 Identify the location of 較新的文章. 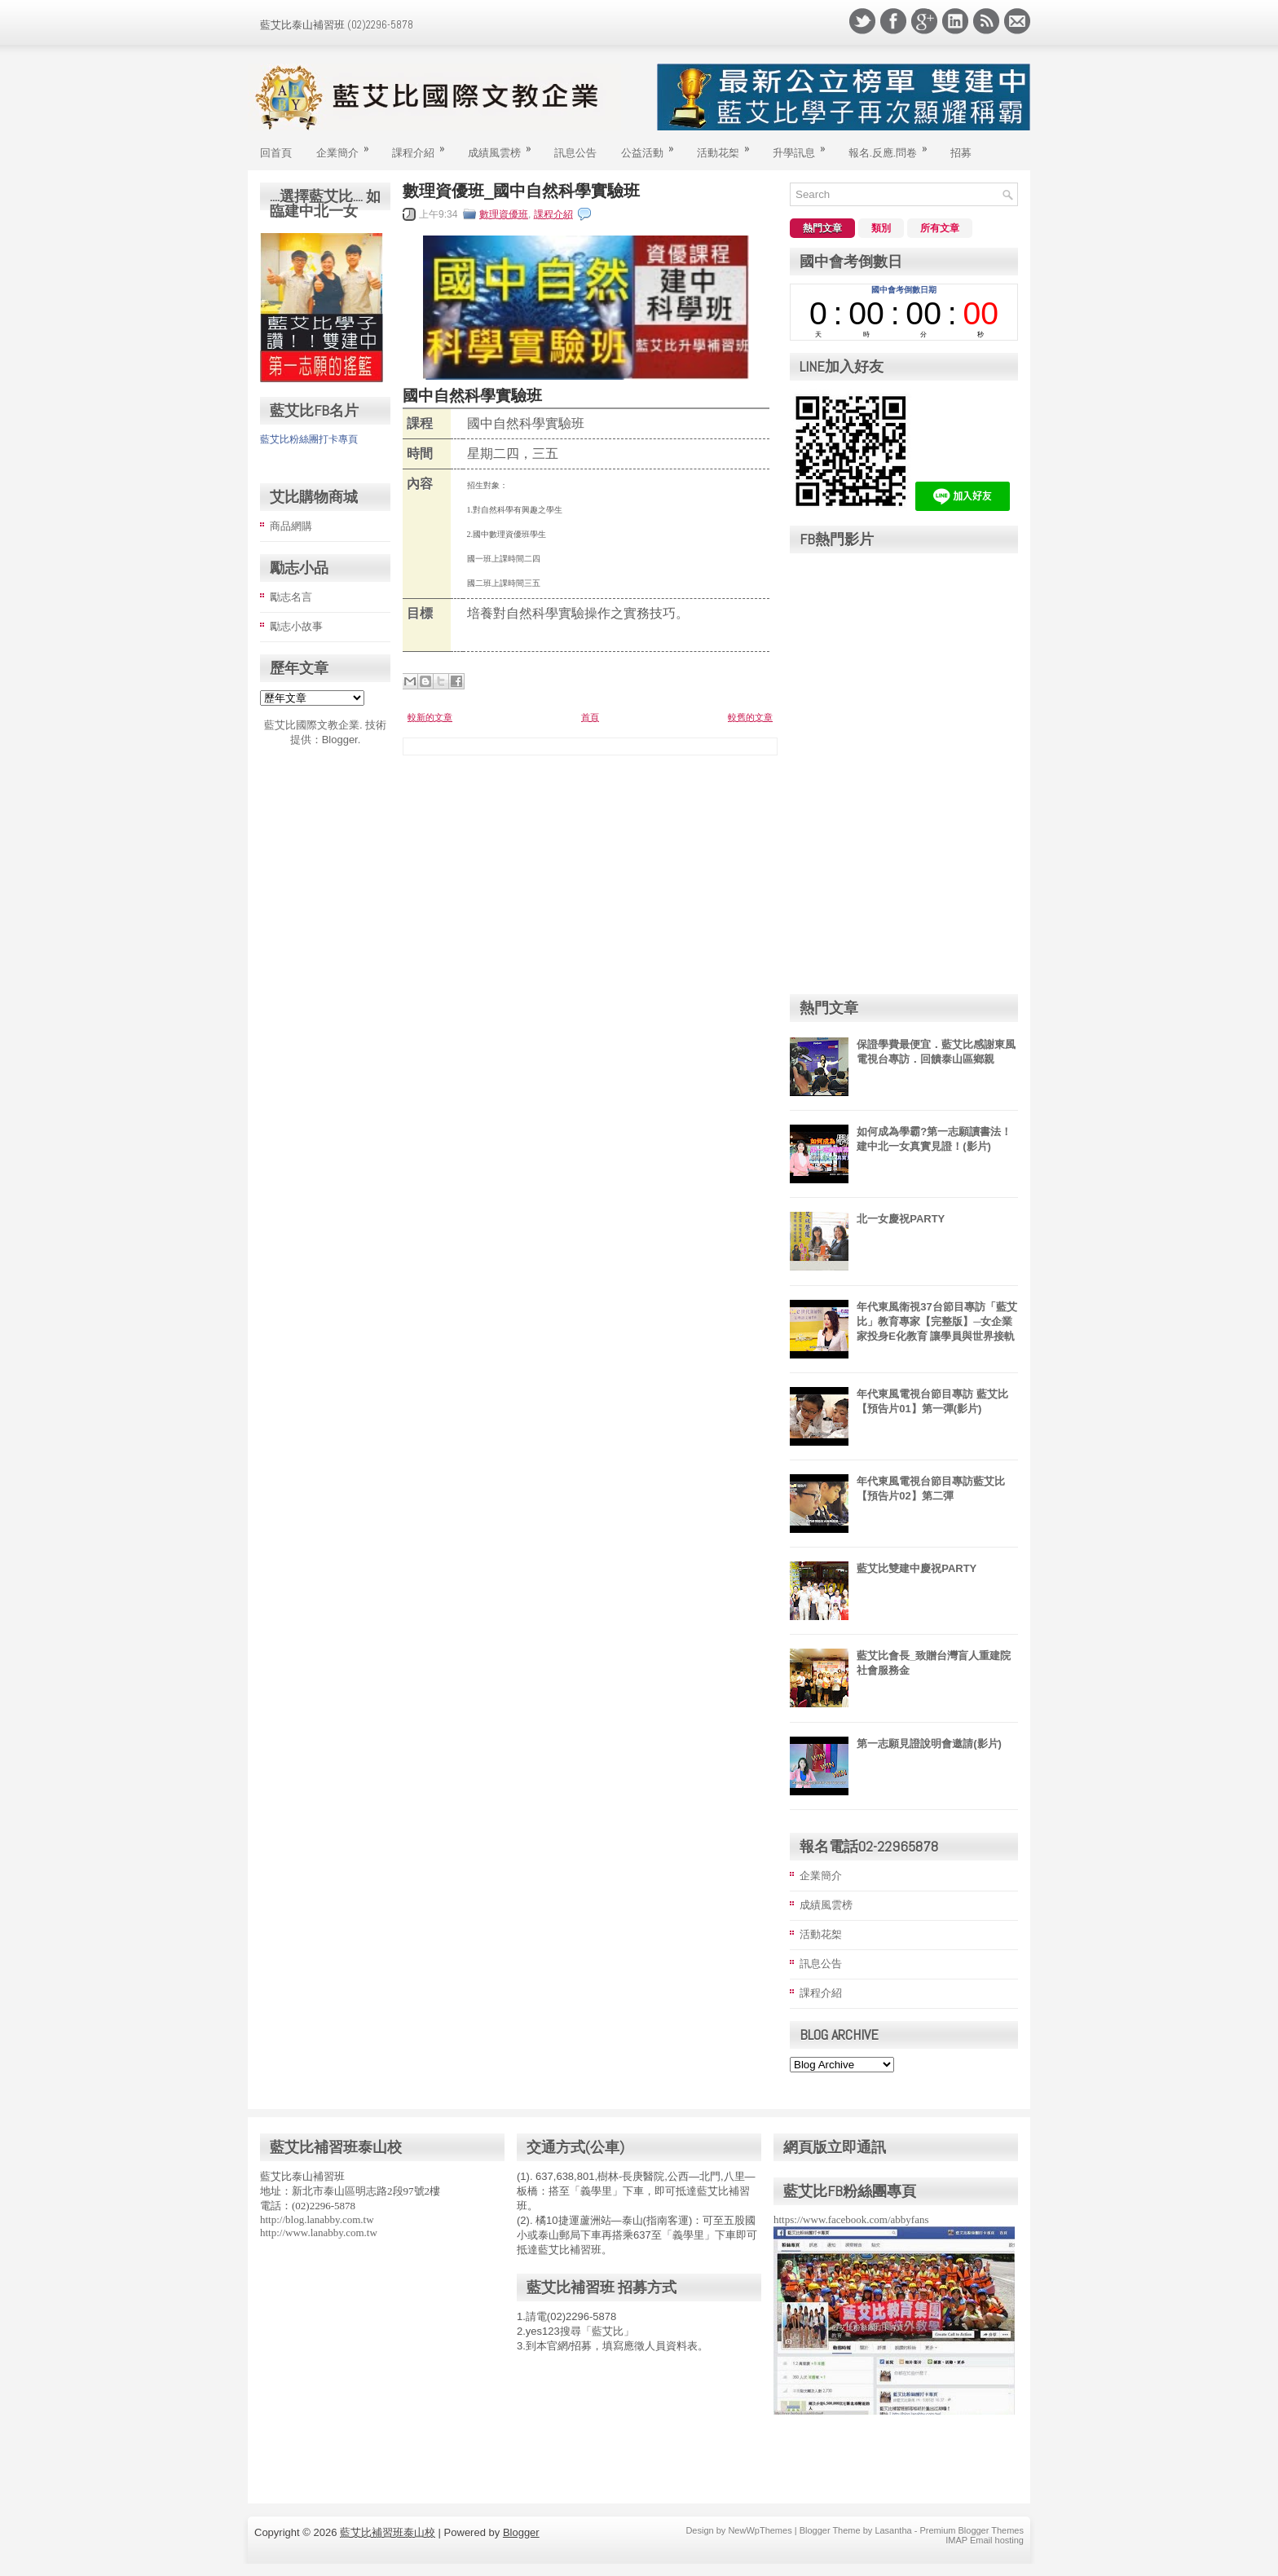
(430, 717).